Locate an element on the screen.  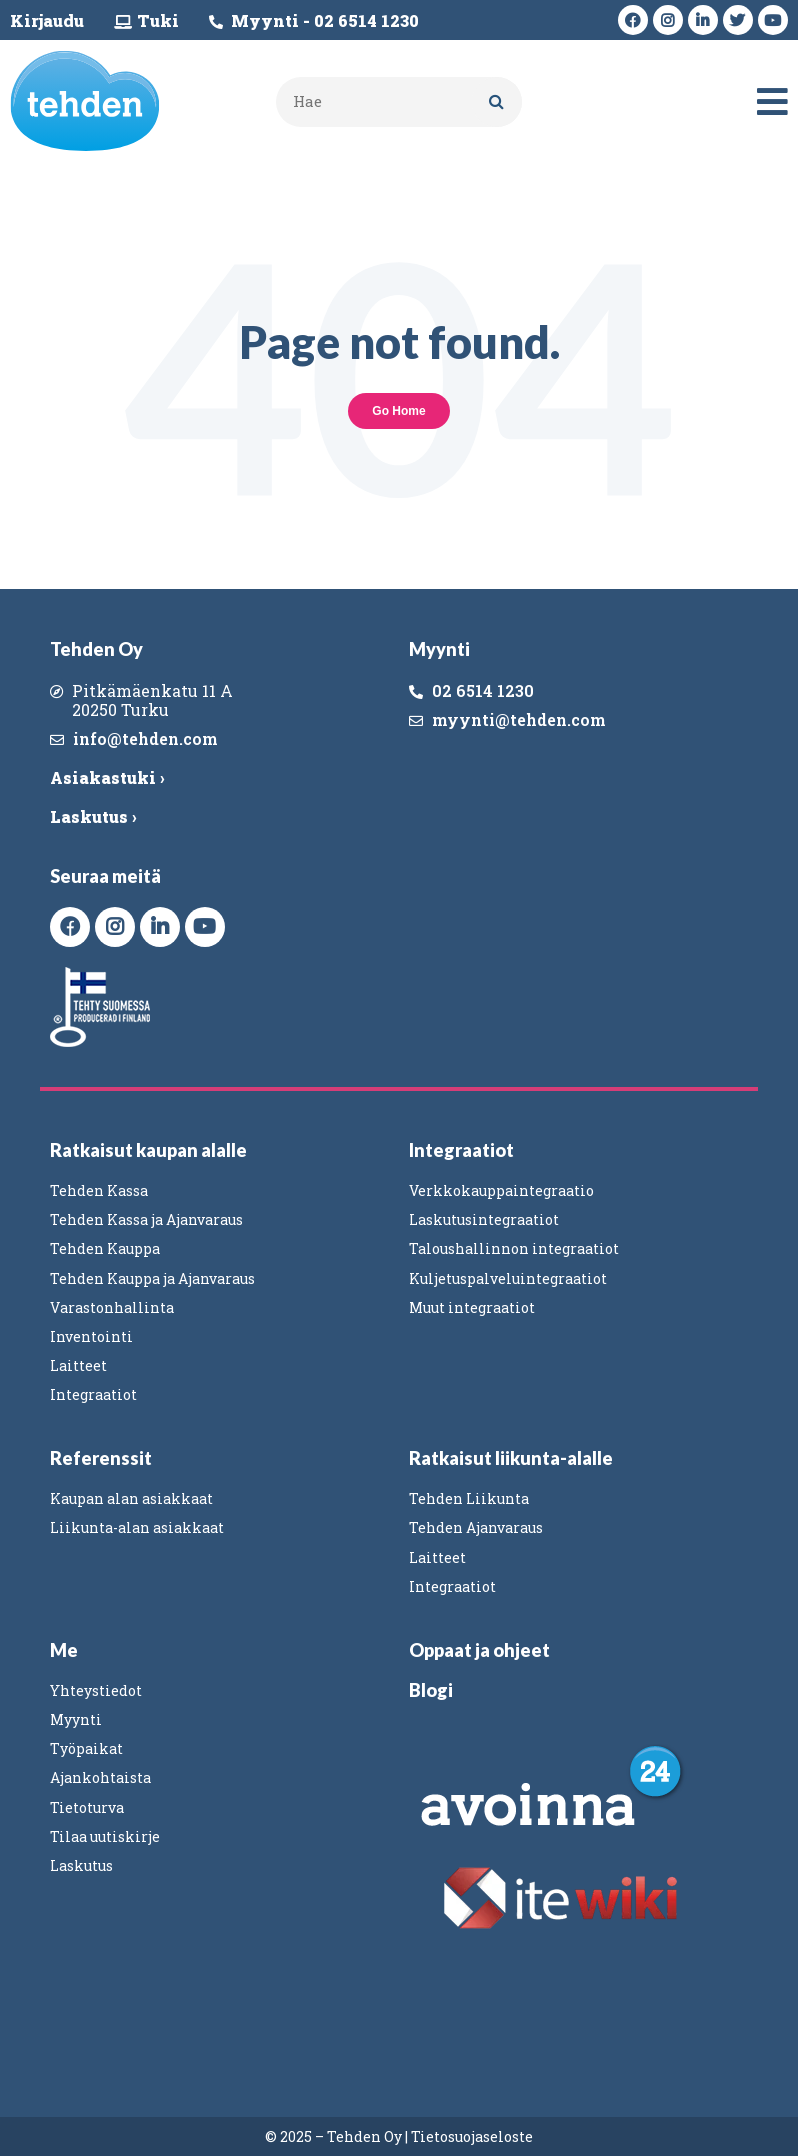
Tehden Kassa ja Ajanvaraus [menuitem] is located at coordinates (146, 1219).